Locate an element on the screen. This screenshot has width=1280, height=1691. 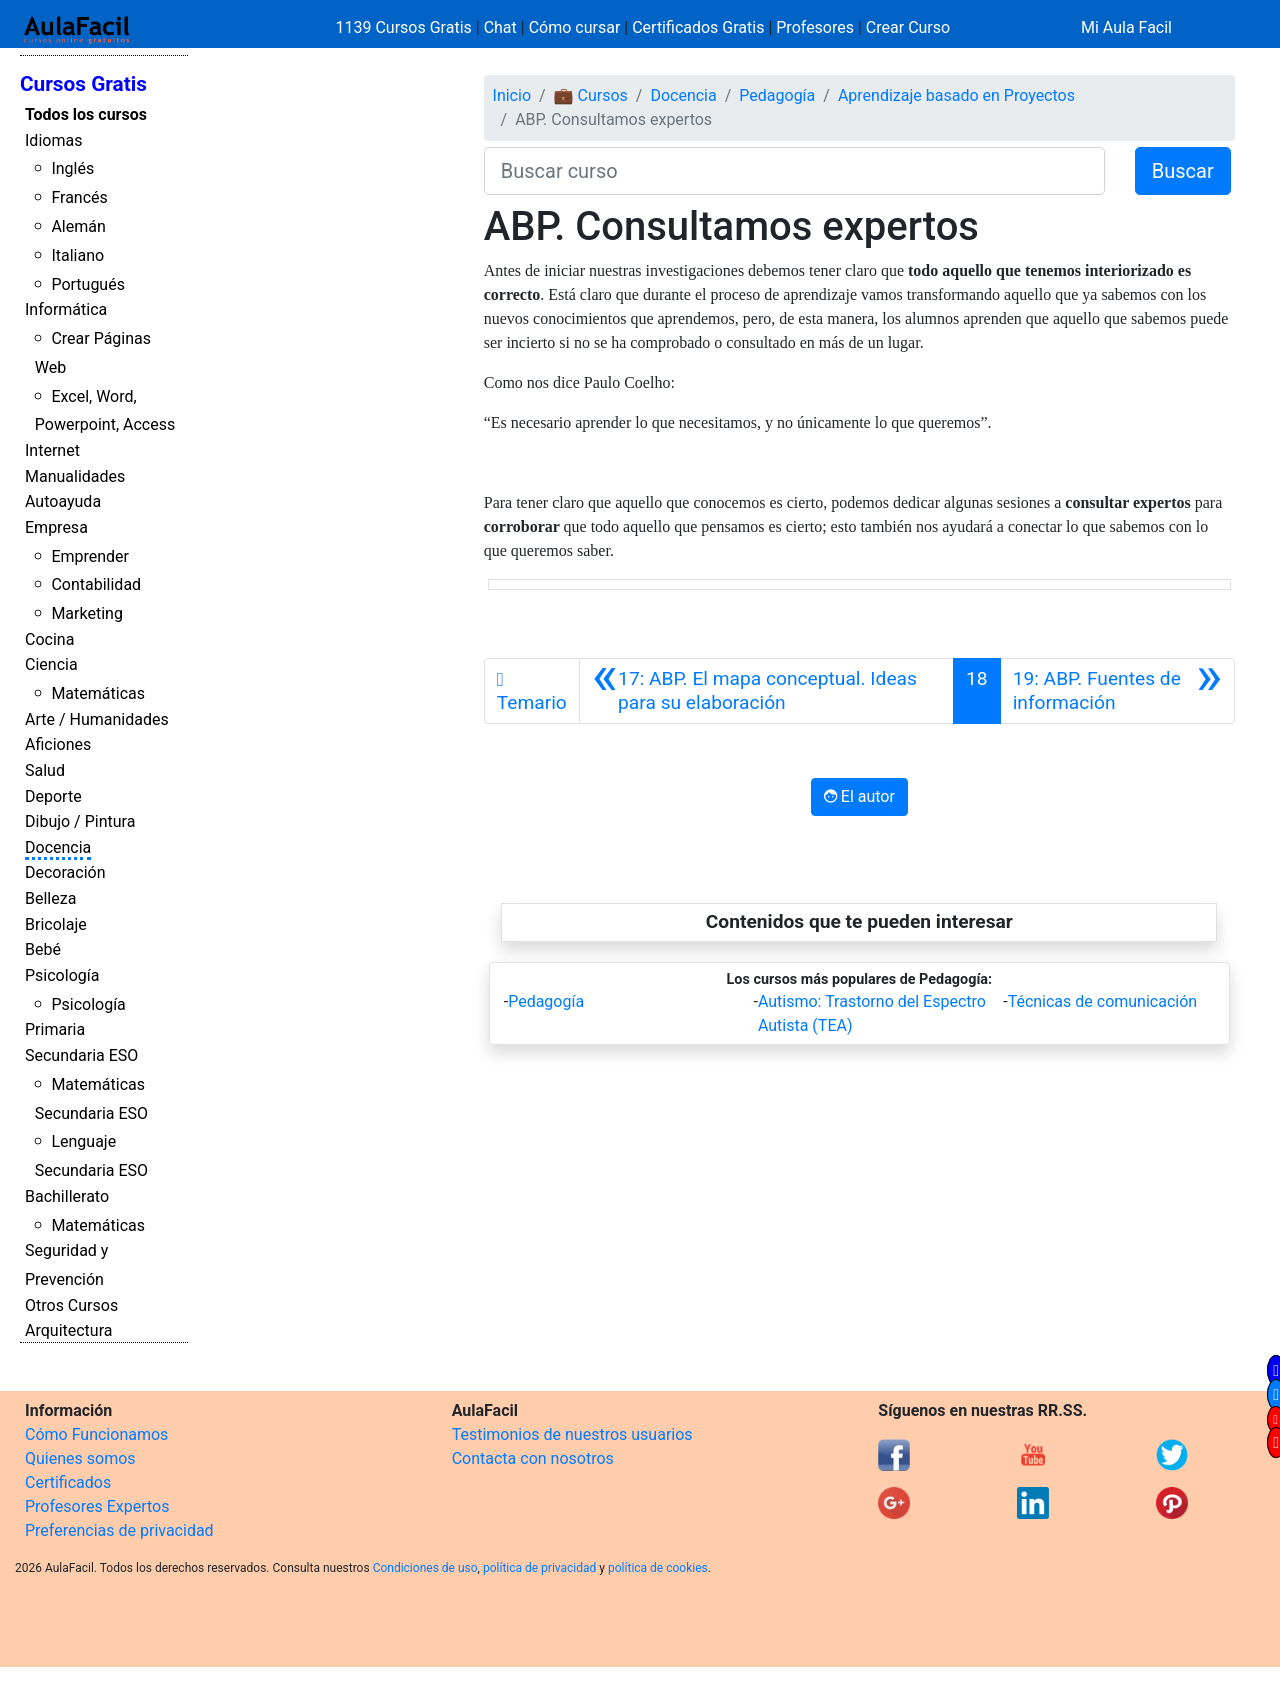
Empresa is located at coordinates (56, 527).